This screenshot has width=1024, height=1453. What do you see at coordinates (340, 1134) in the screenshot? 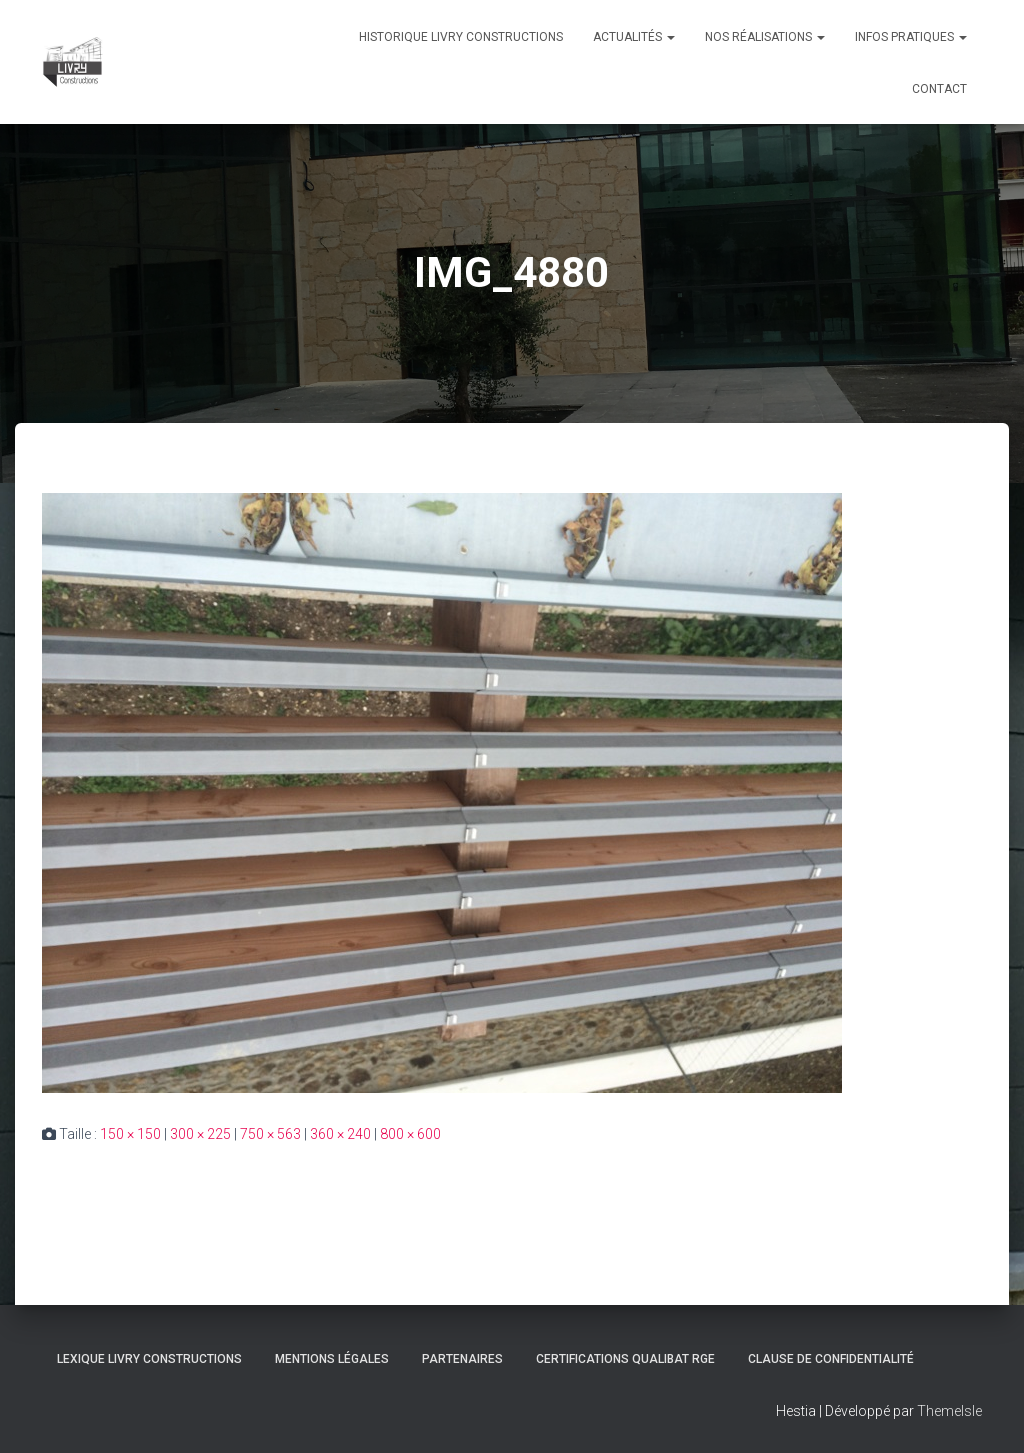
I see `360 × 240` at bounding box center [340, 1134].